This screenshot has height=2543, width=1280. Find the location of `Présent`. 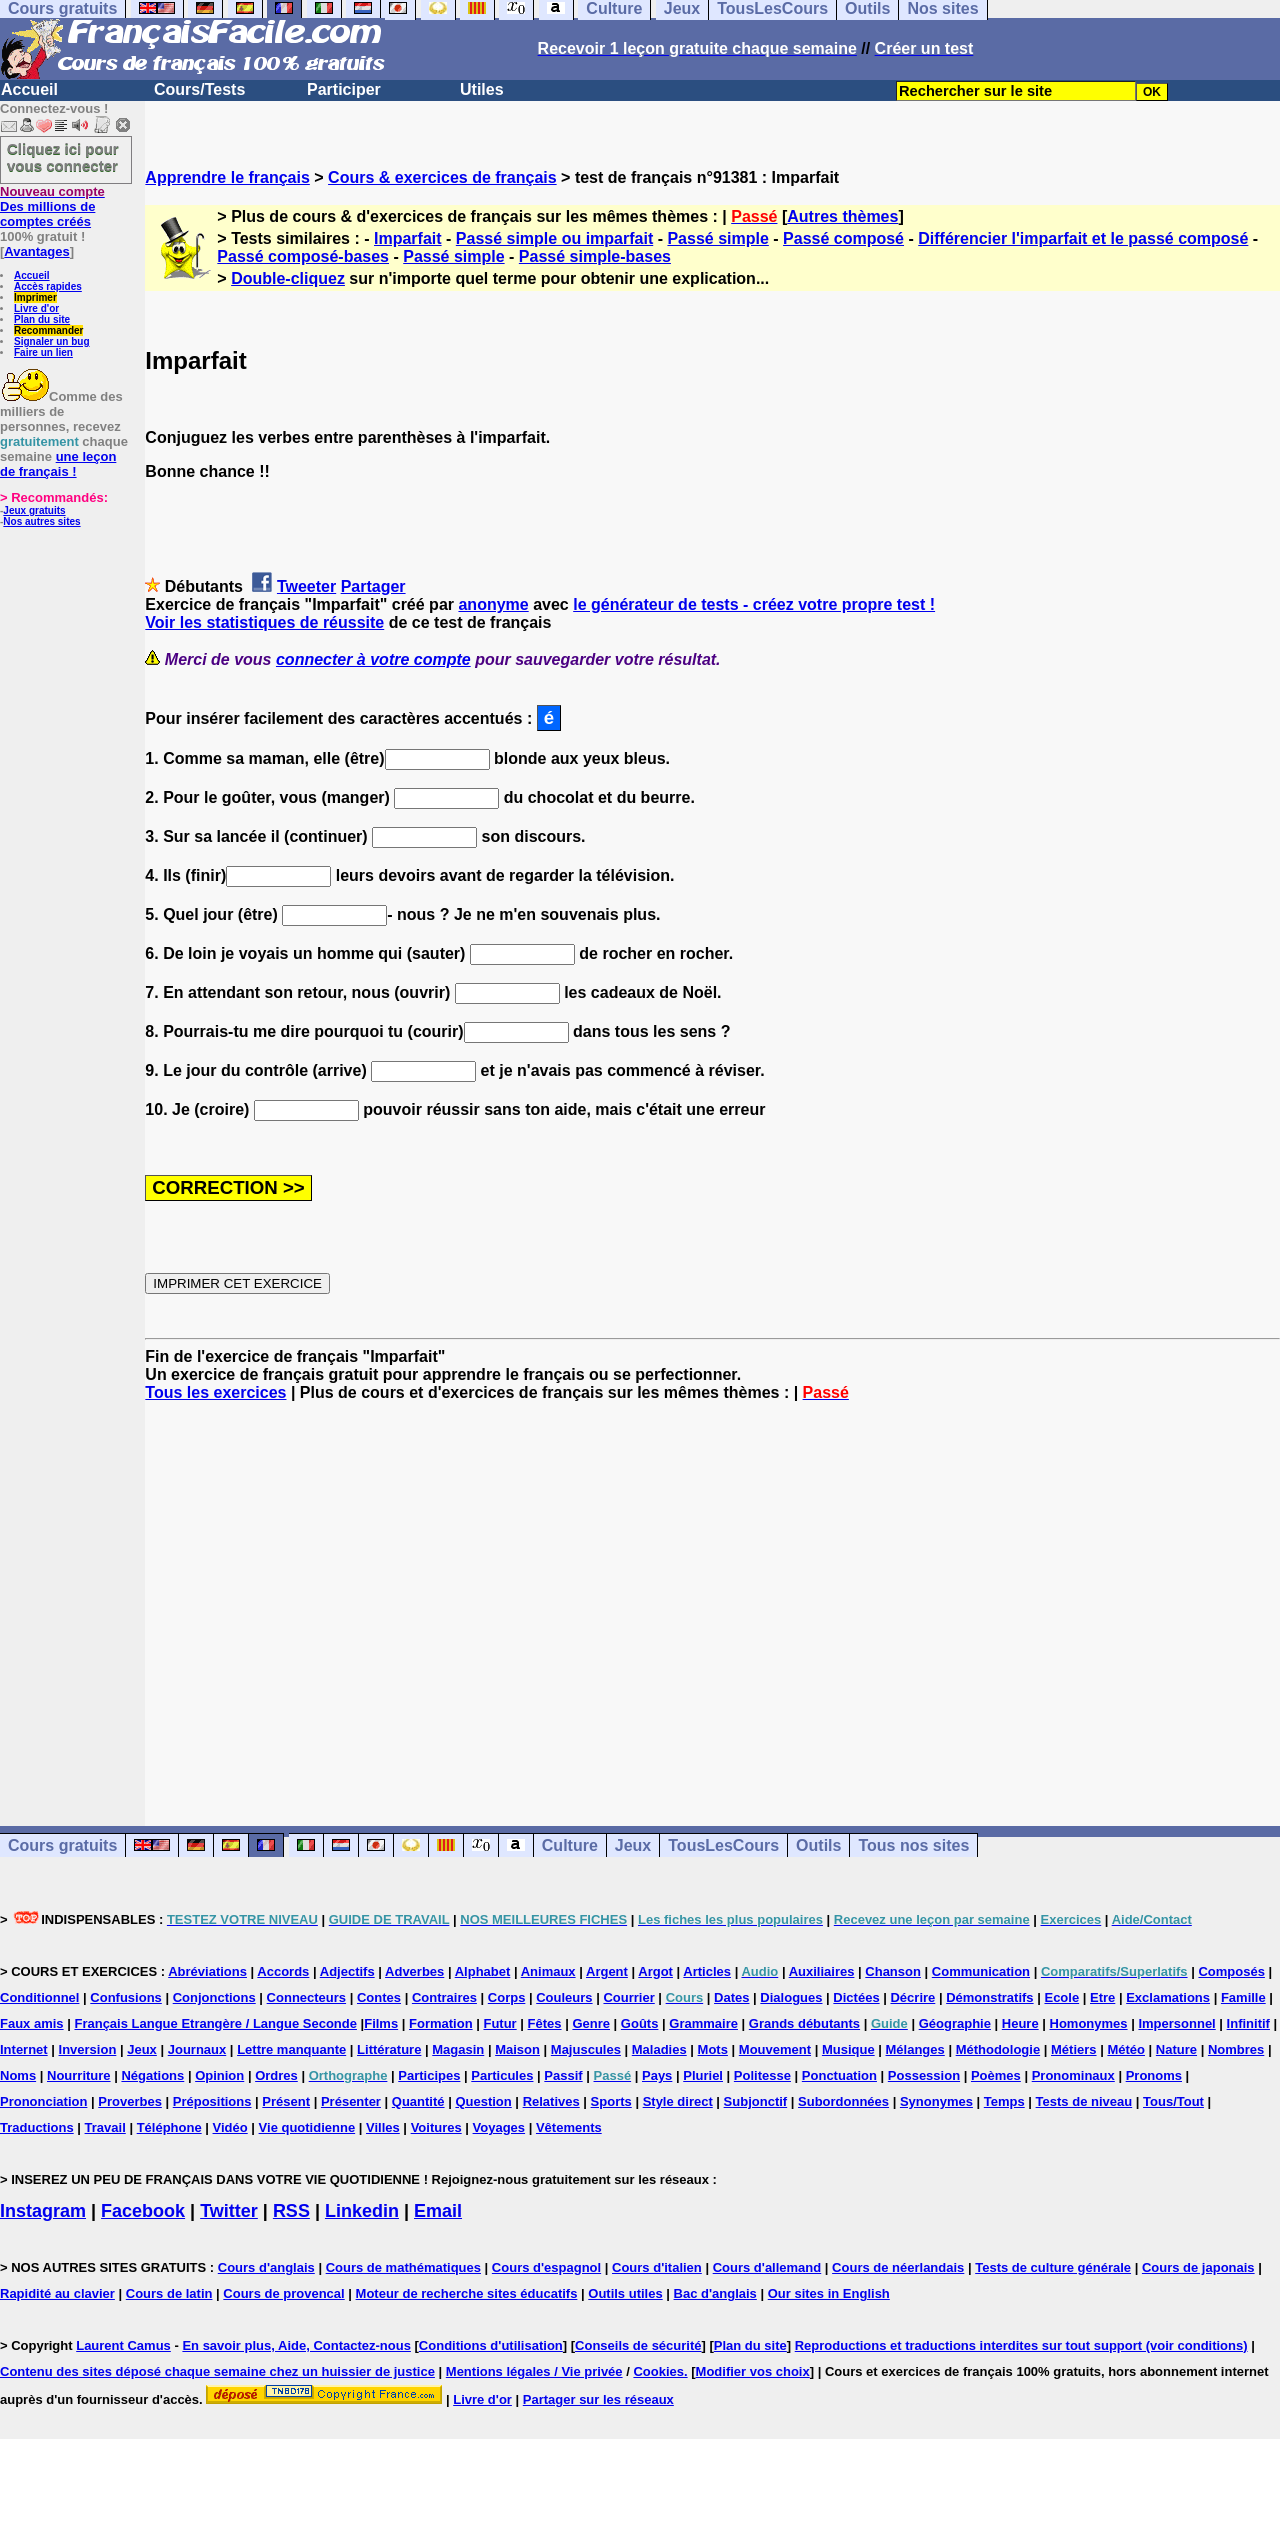

Présent is located at coordinates (286, 2101).